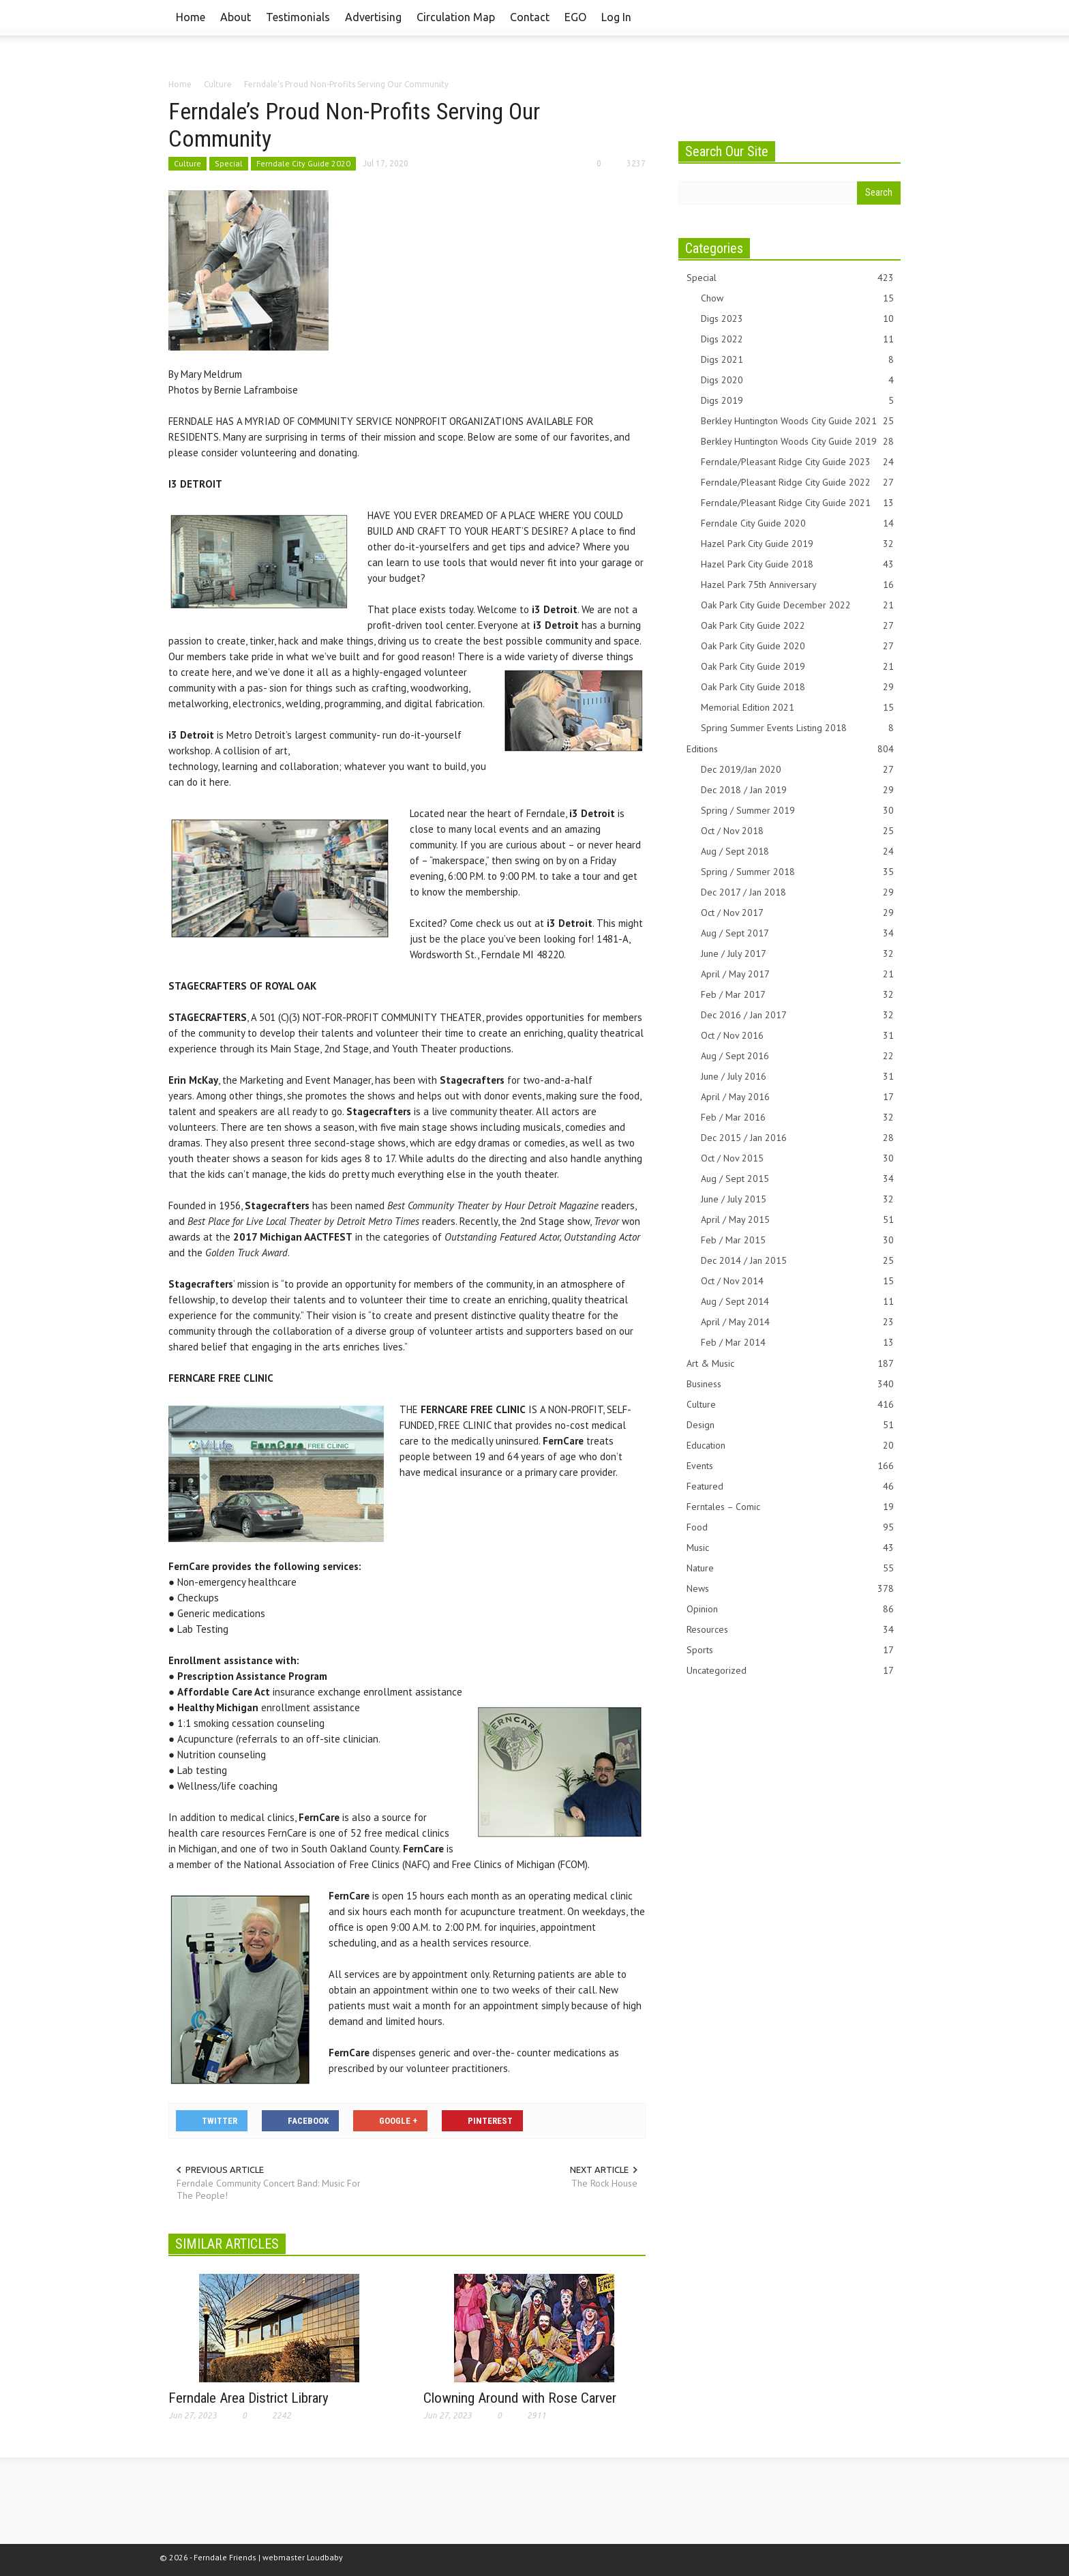 This screenshot has width=1069, height=2576. I want to click on Education, so click(790, 1445).